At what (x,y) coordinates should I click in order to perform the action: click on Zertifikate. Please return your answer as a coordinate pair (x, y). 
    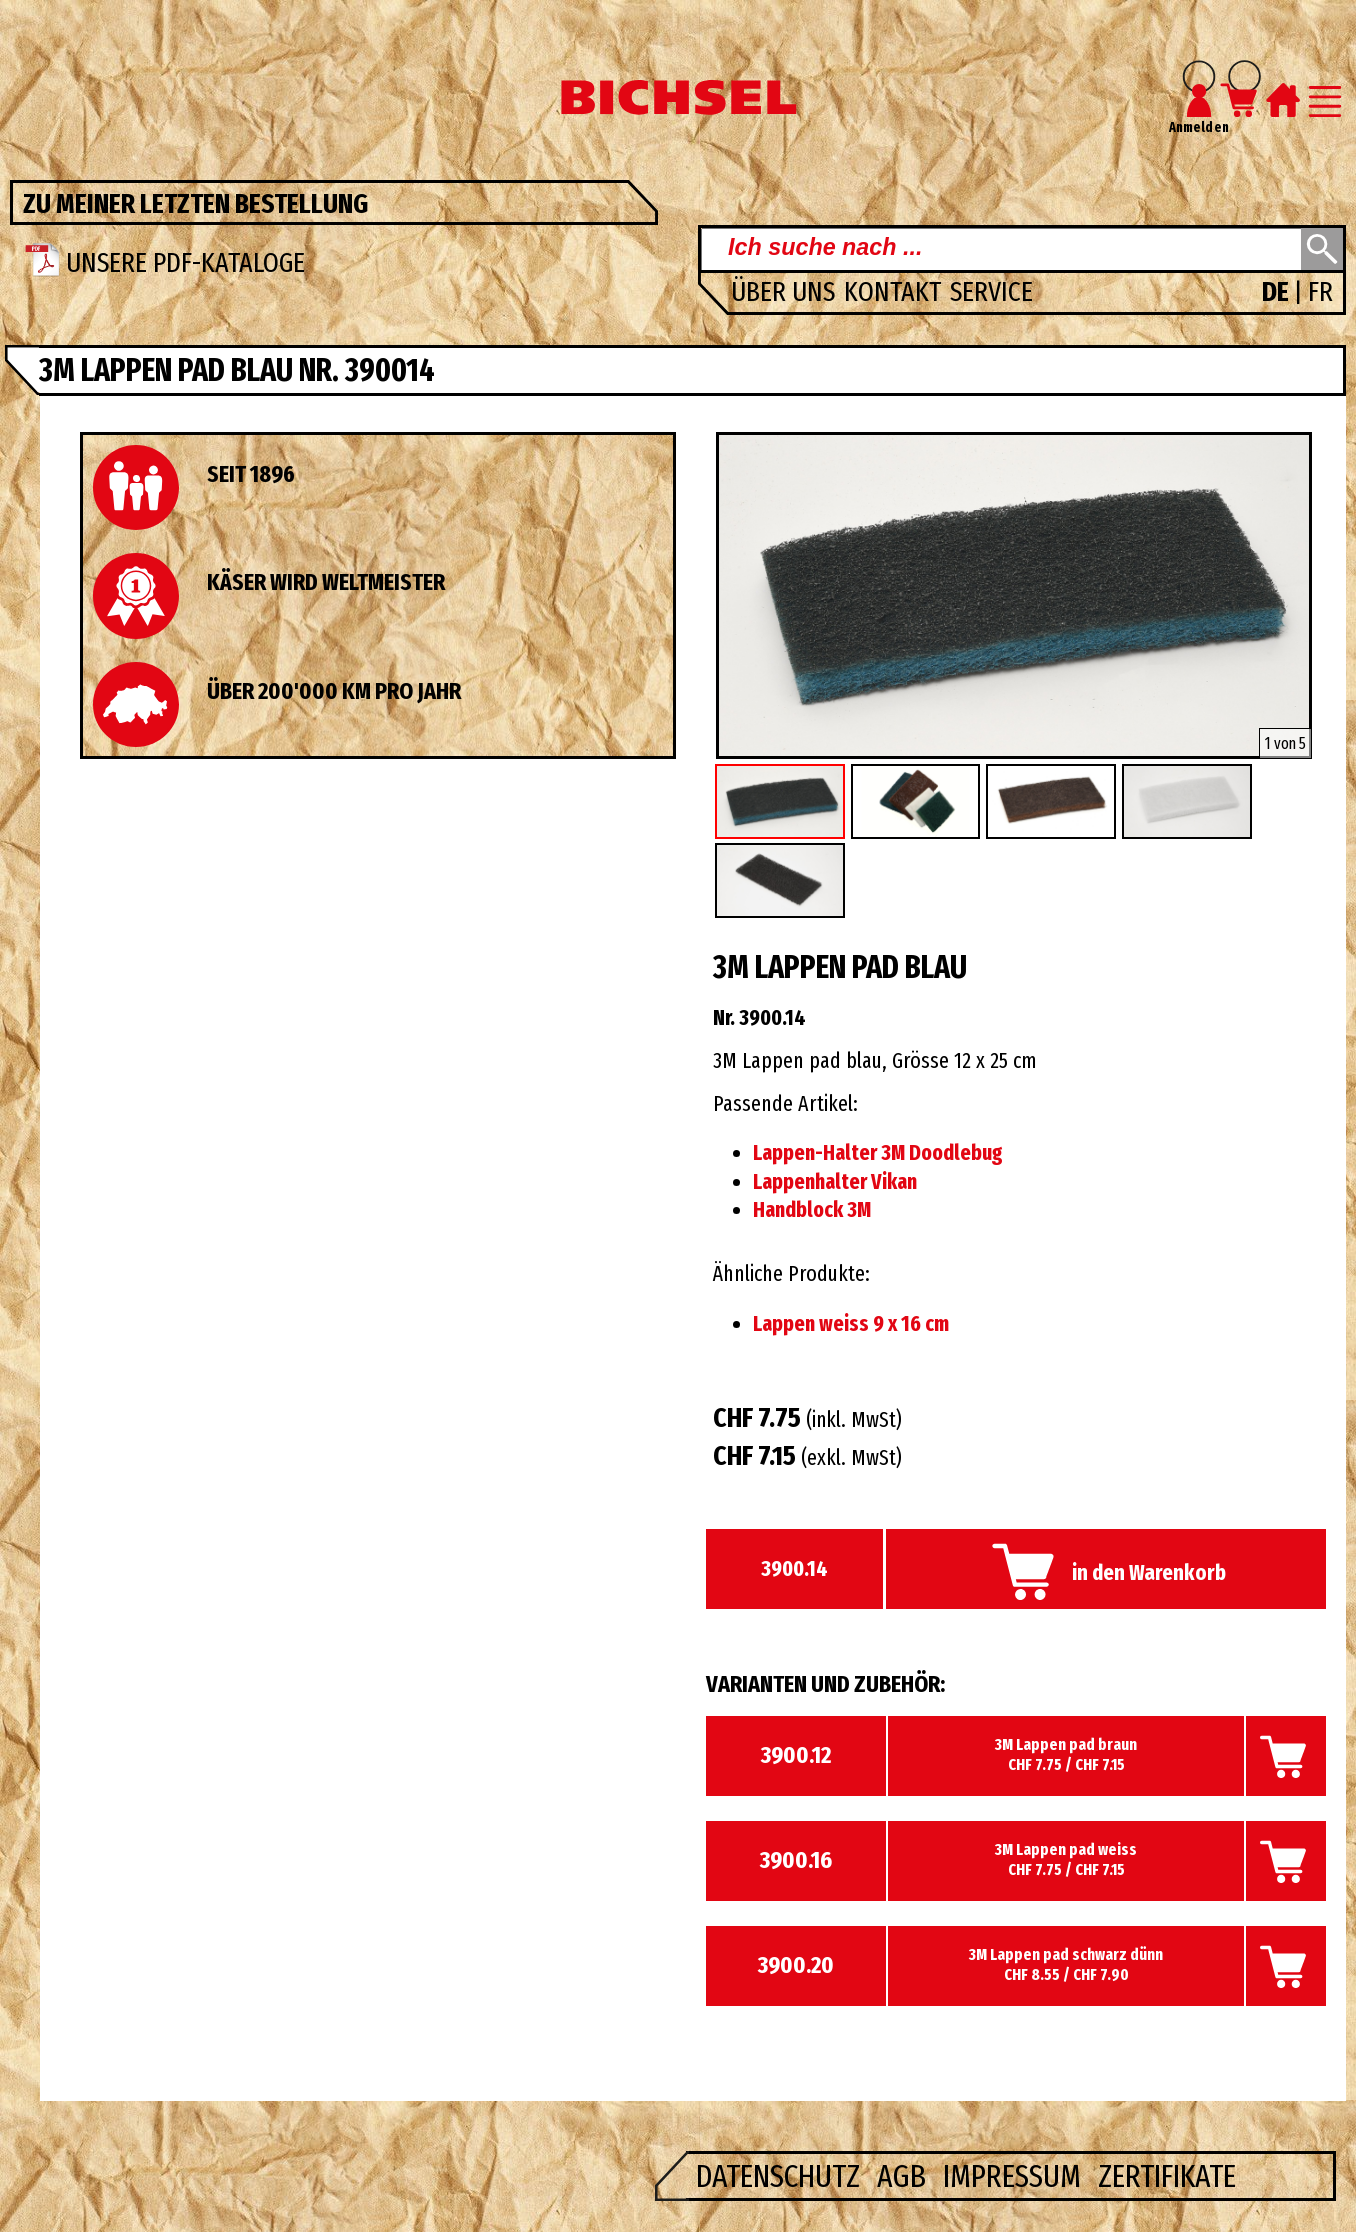
    Looking at the image, I should click on (1167, 2176).